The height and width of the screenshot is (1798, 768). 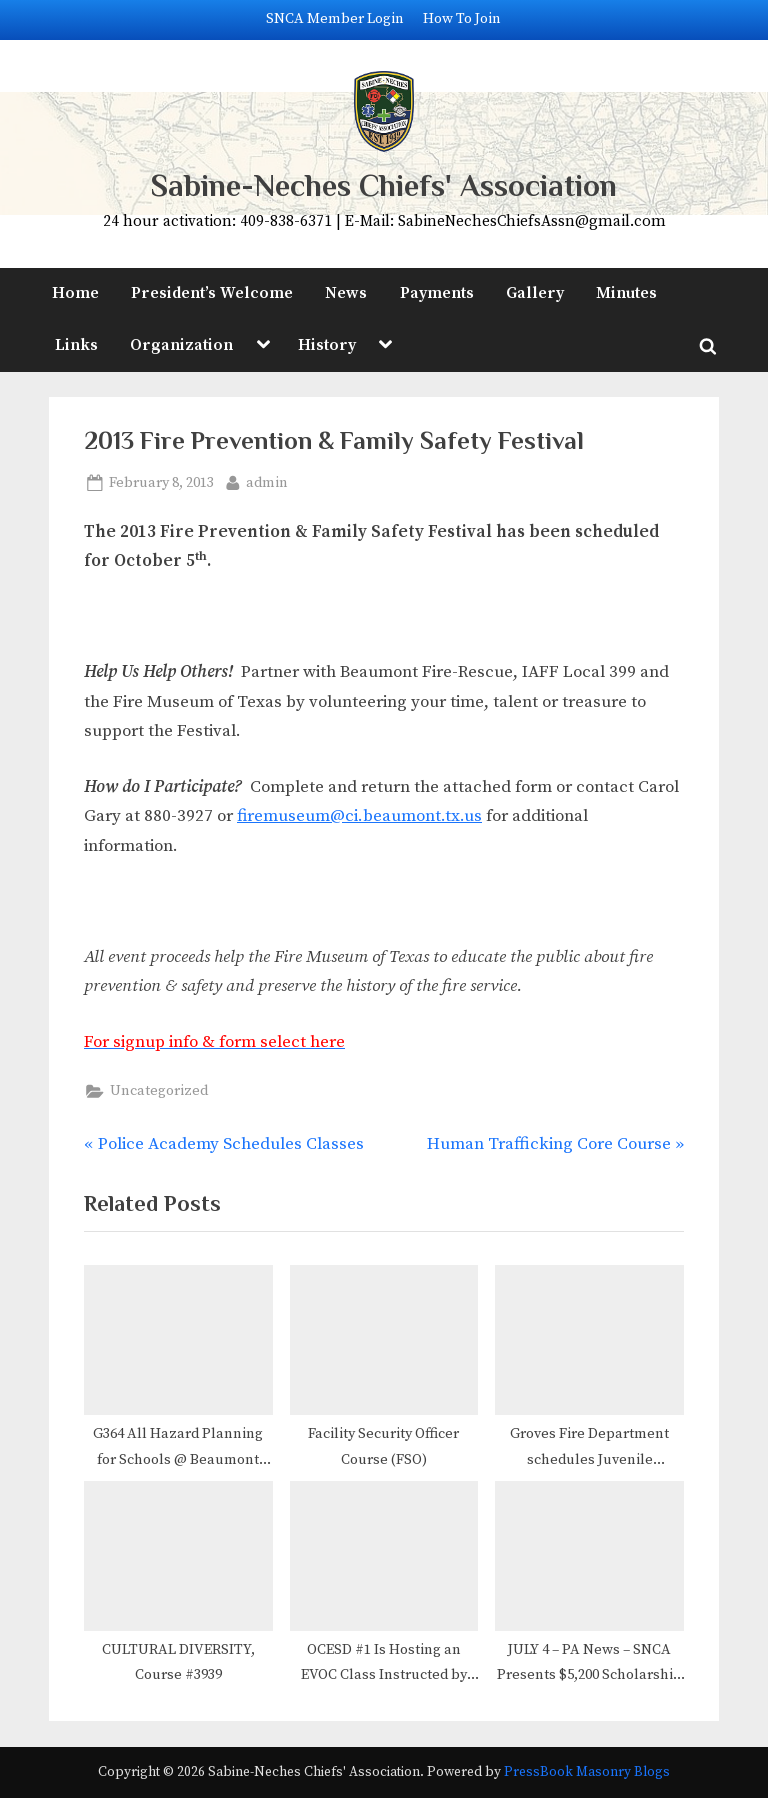 I want to click on Minutes, so click(x=626, y=293).